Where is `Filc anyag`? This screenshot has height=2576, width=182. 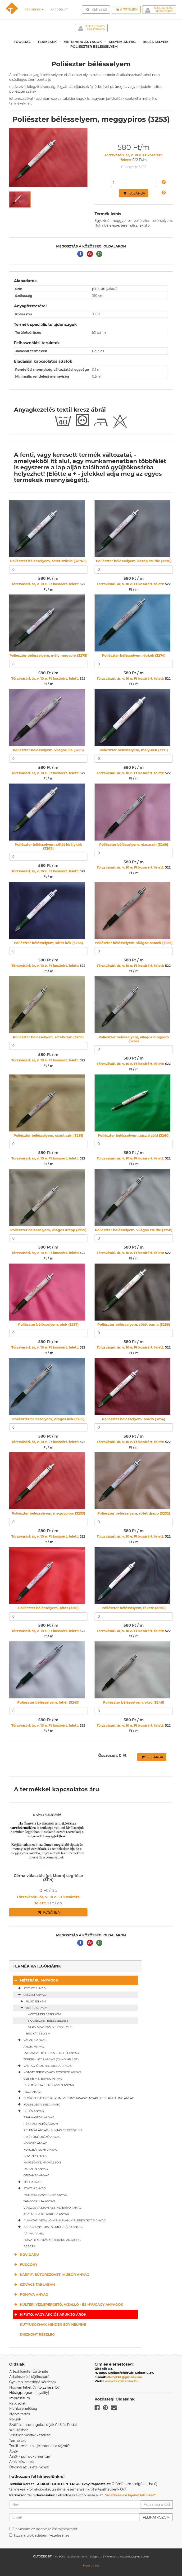
Filc anyag is located at coordinates (28, 2092).